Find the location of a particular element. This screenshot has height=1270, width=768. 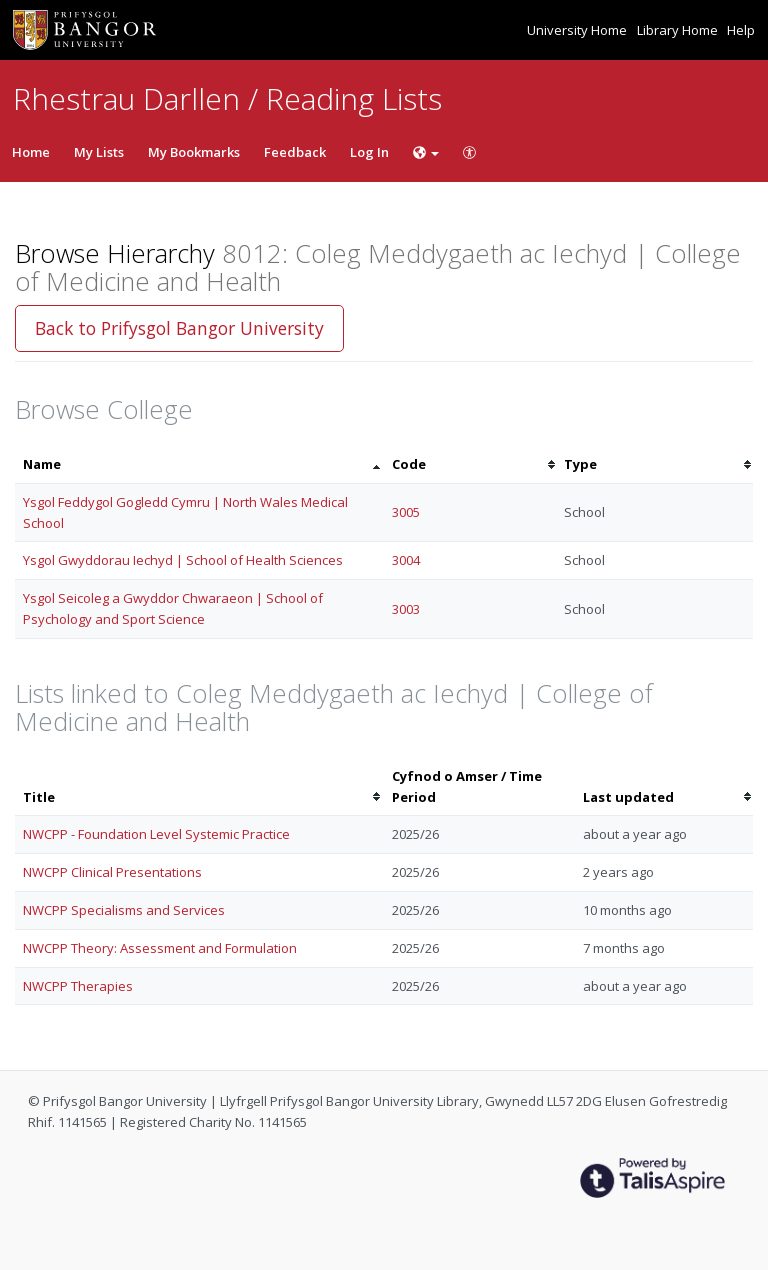

NWCPP - Foundation Level Systemic Practice is located at coordinates (156, 834).